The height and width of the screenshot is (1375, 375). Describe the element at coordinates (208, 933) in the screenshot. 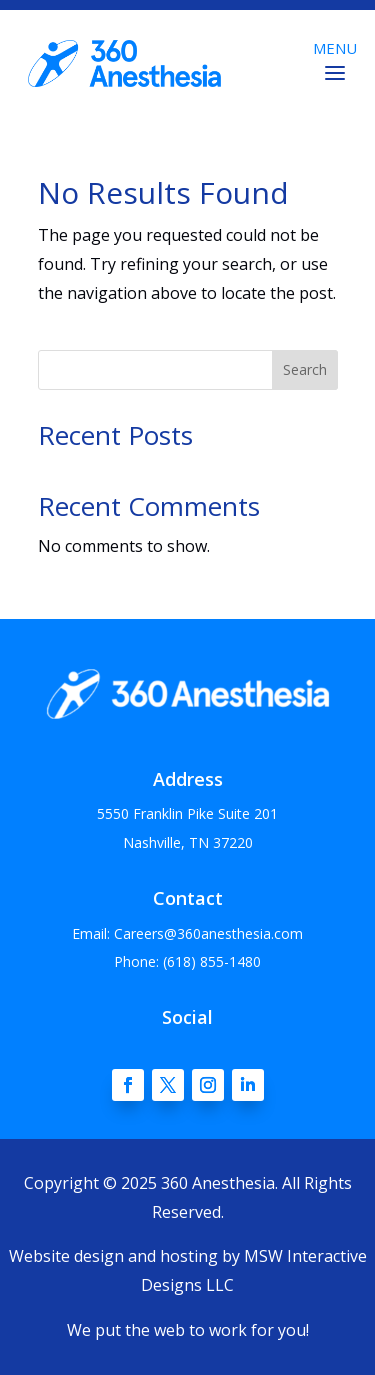

I see `Careers@360anesthesia.com` at that location.